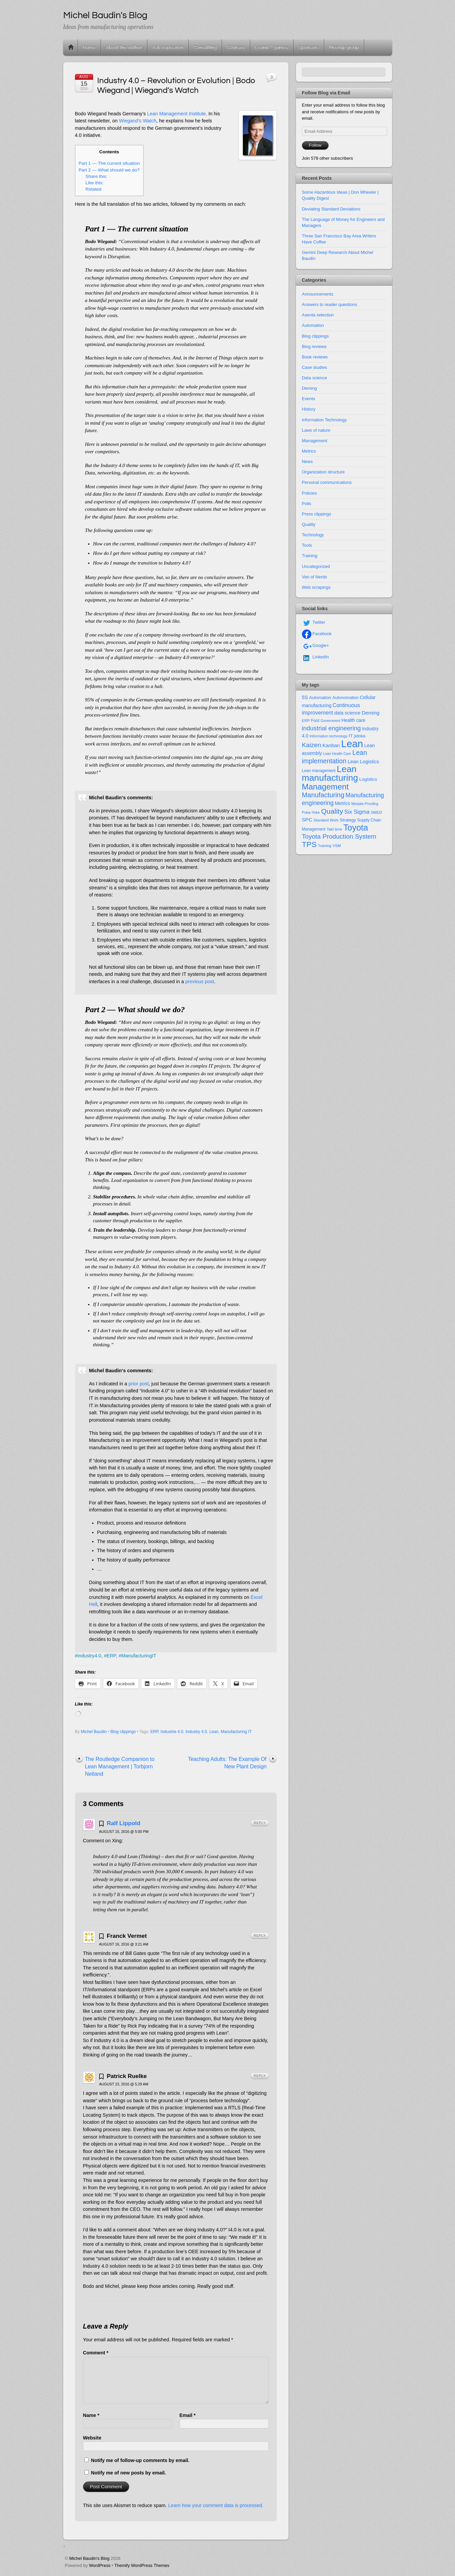 The height and width of the screenshot is (2576, 455). I want to click on Management [Management (127 items)], so click(325, 786).